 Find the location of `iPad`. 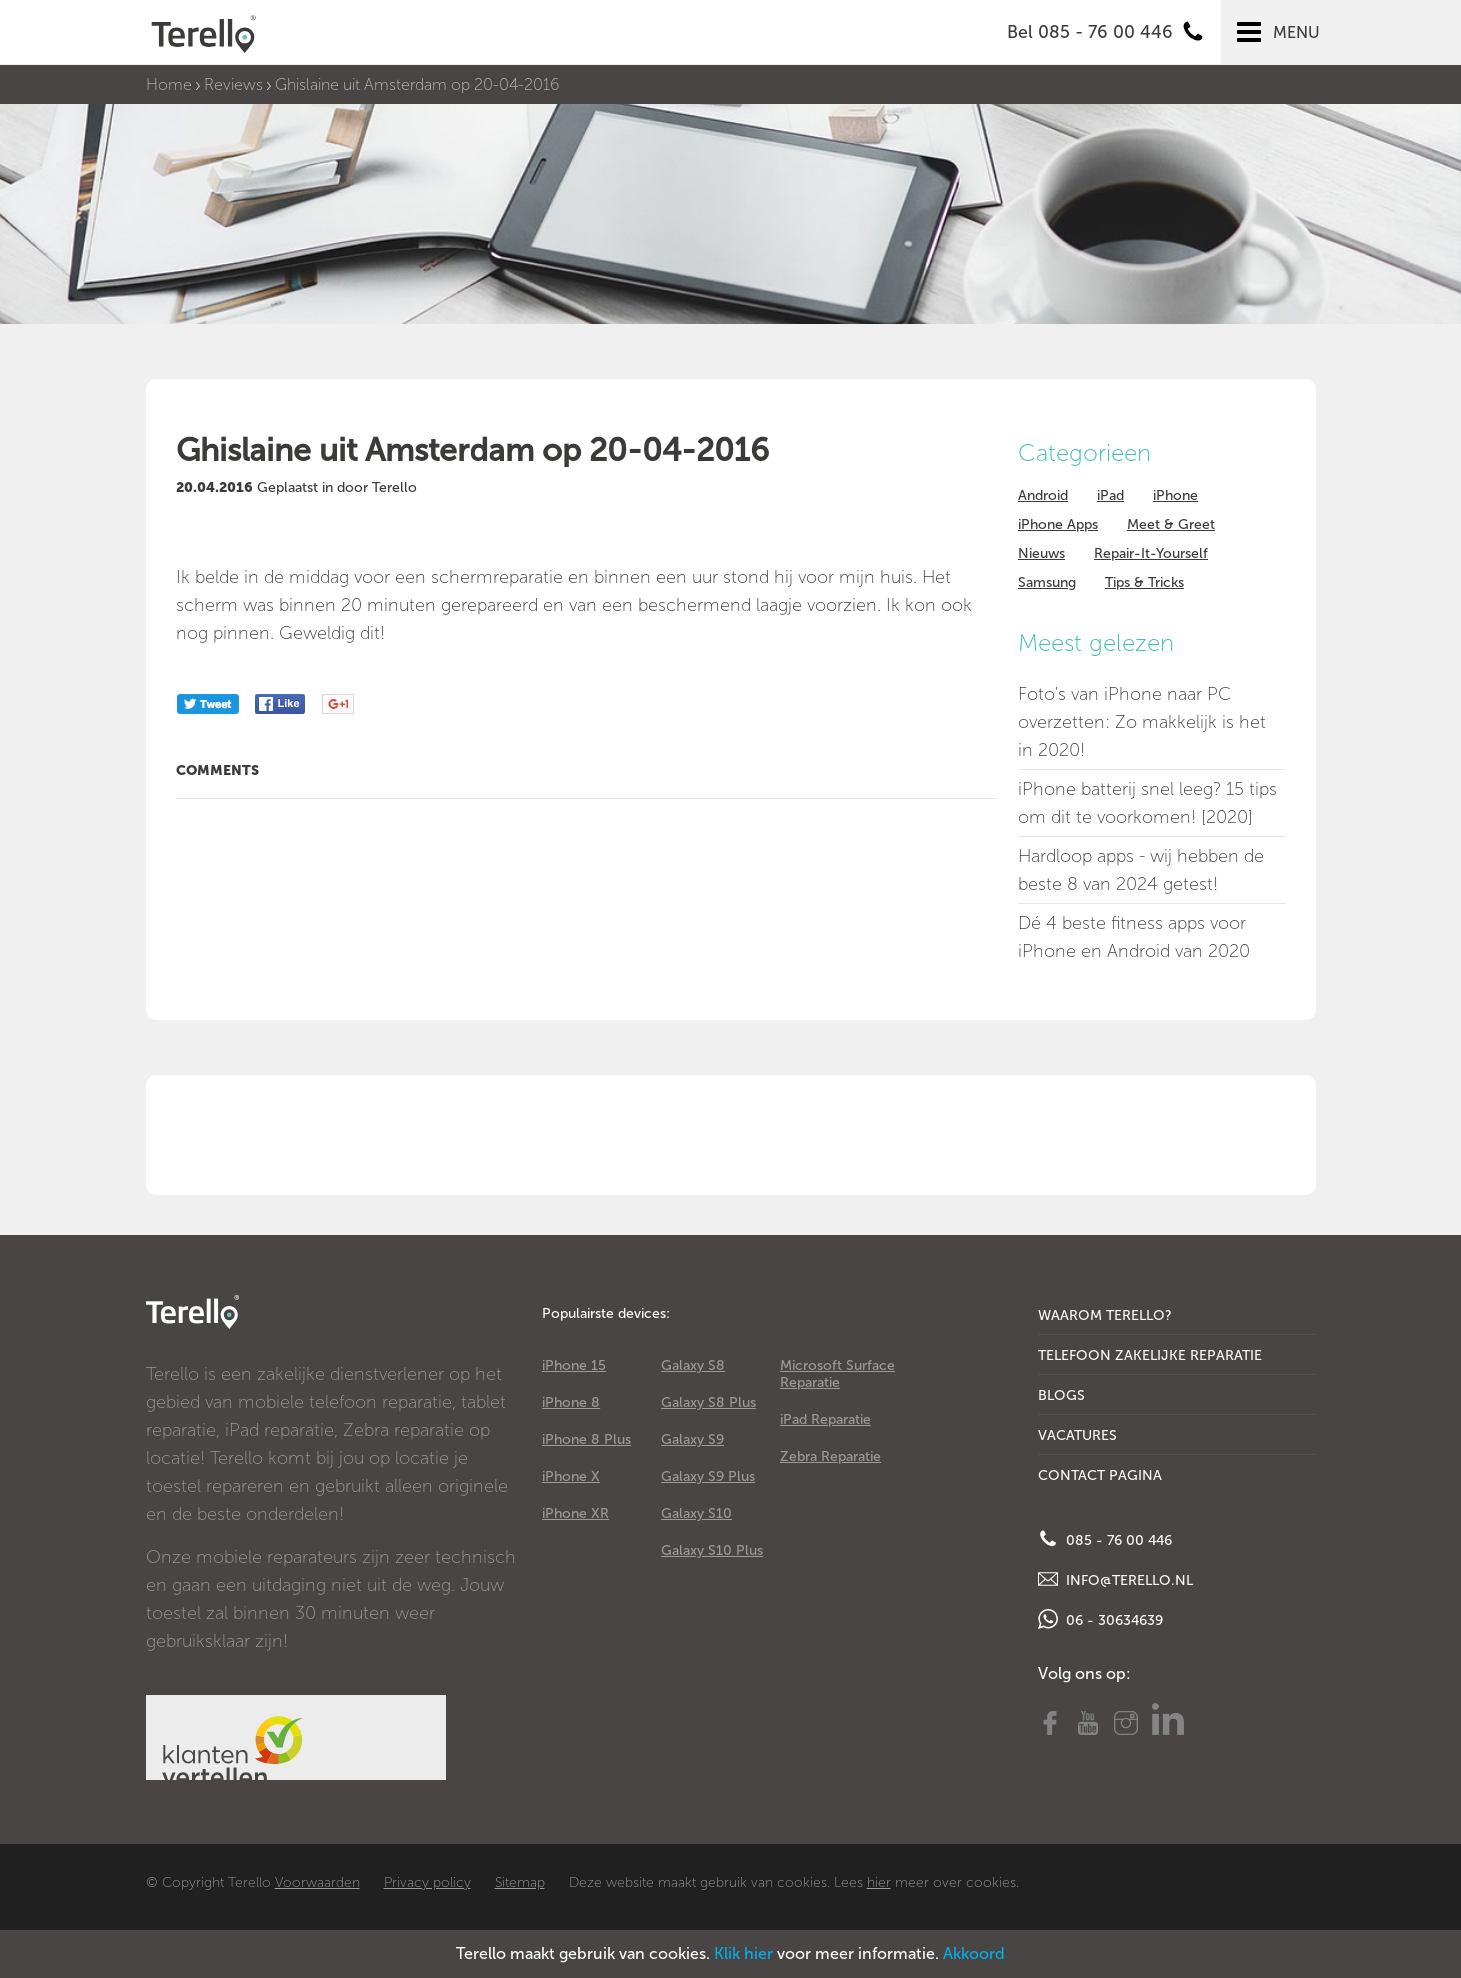

iPad is located at coordinates (1110, 495).